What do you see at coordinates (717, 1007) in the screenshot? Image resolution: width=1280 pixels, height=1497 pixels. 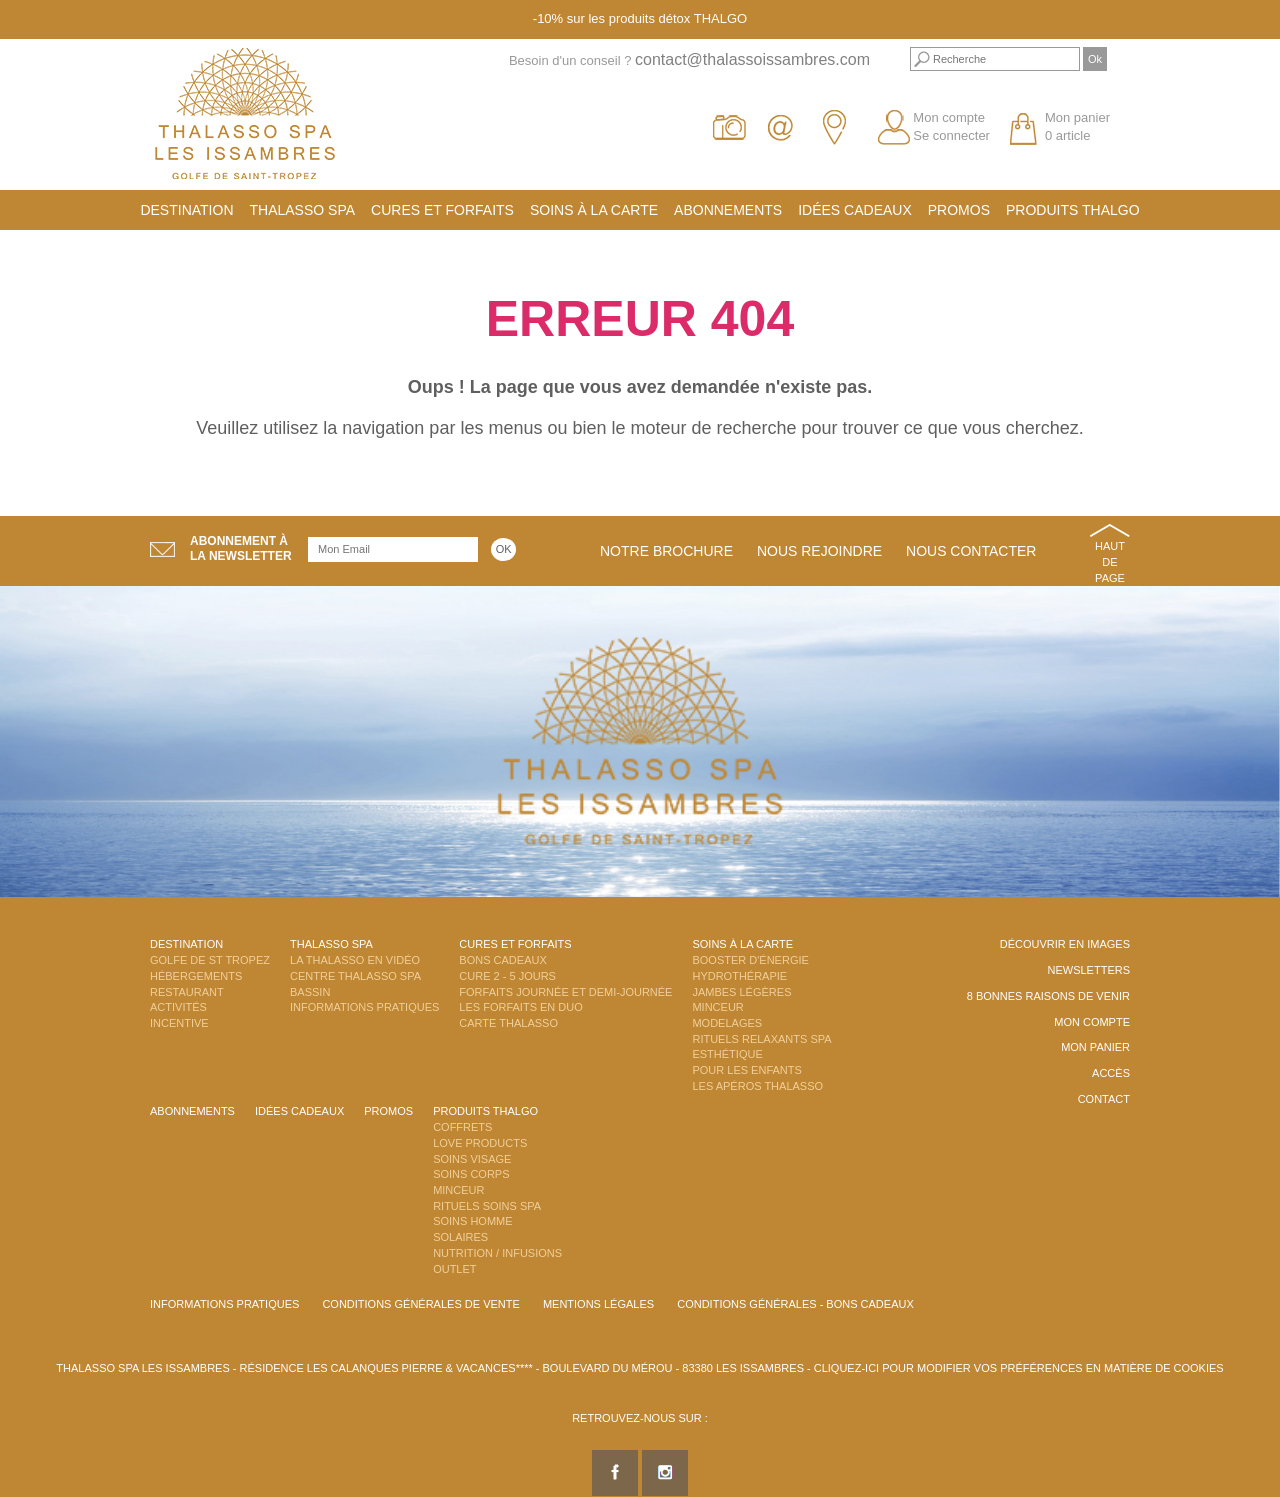 I see `Minceur` at bounding box center [717, 1007].